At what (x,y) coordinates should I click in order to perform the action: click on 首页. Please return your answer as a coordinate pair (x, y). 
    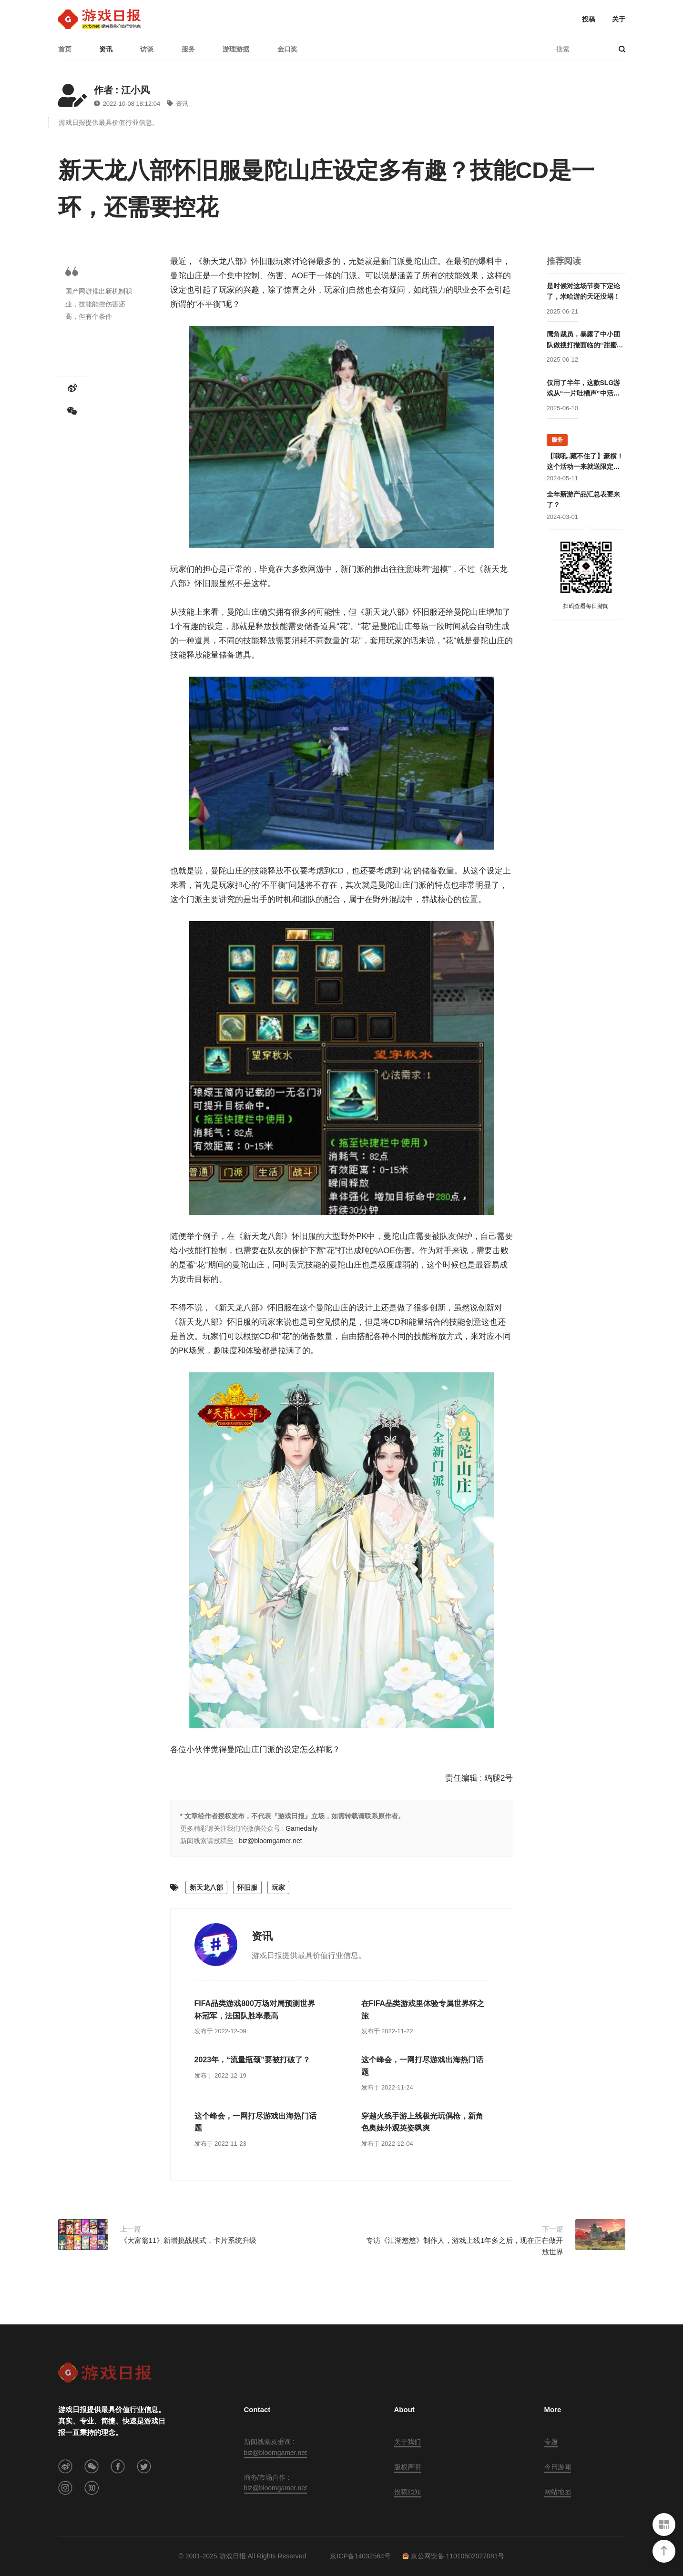
    Looking at the image, I should click on (64, 49).